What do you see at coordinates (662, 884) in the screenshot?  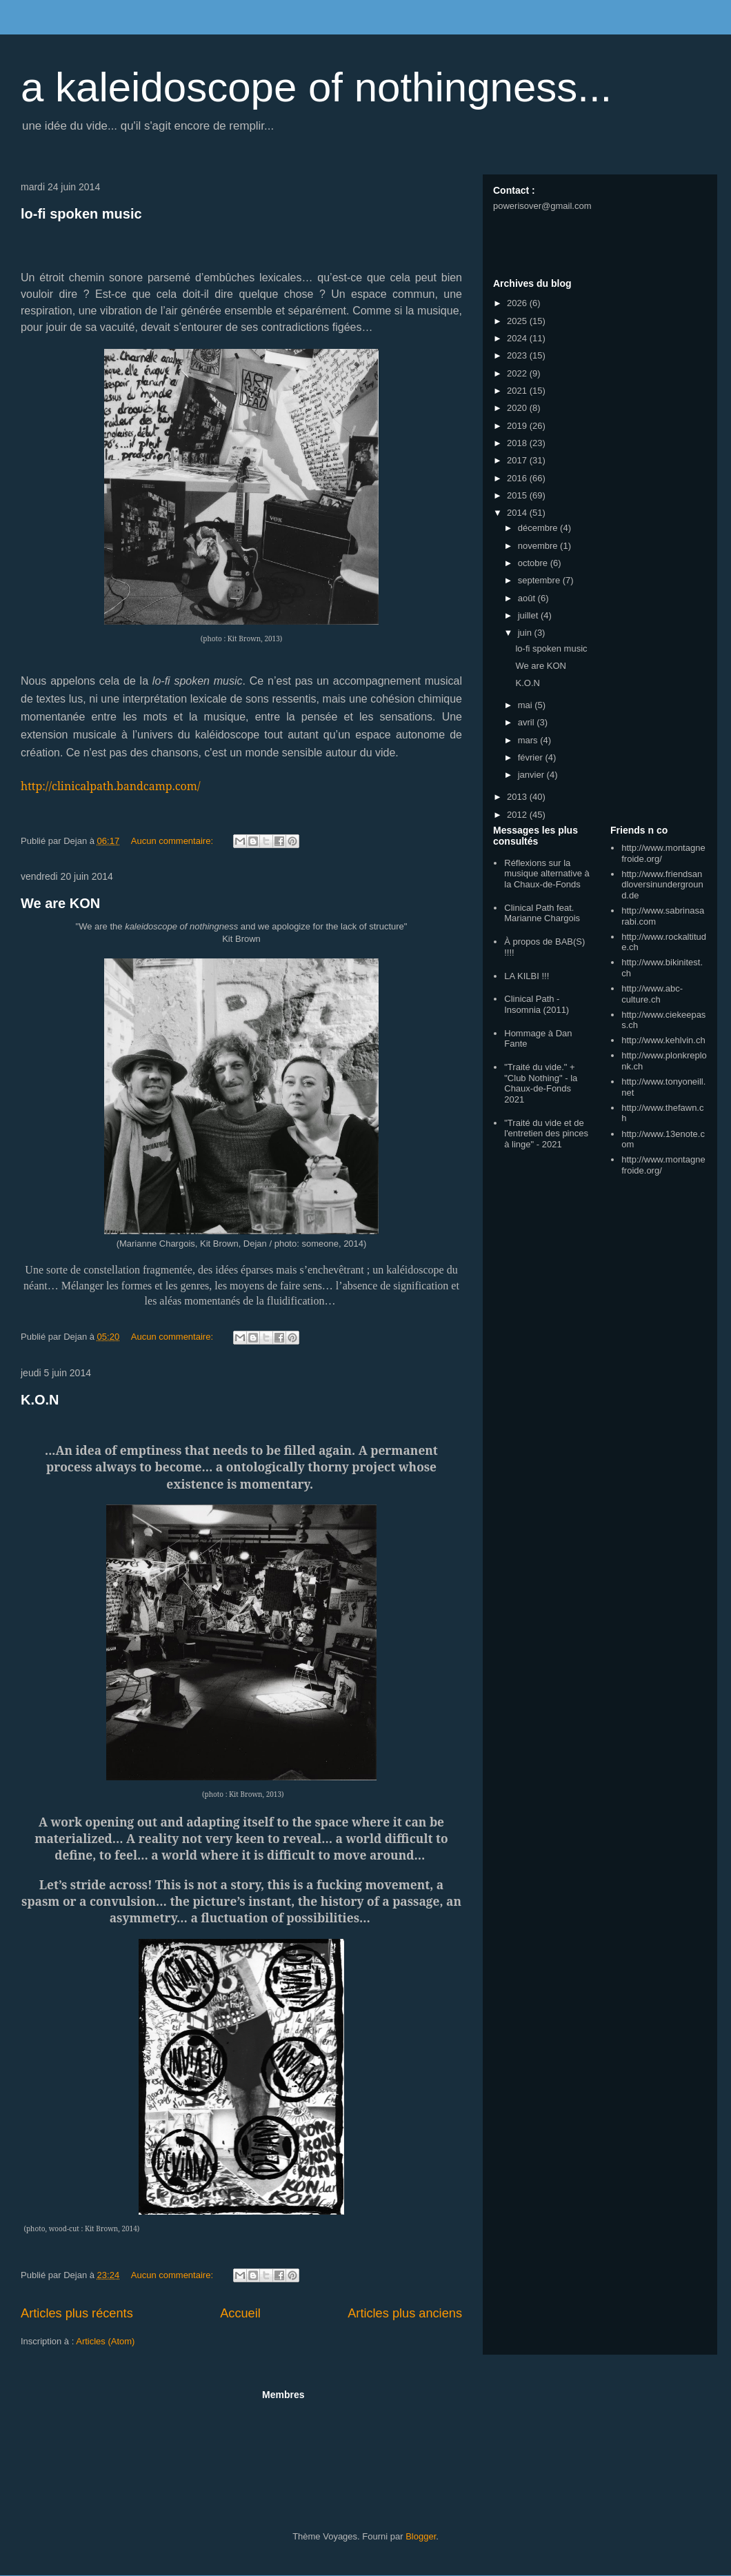 I see `http://www.friendsandloversinunderground.de` at bounding box center [662, 884].